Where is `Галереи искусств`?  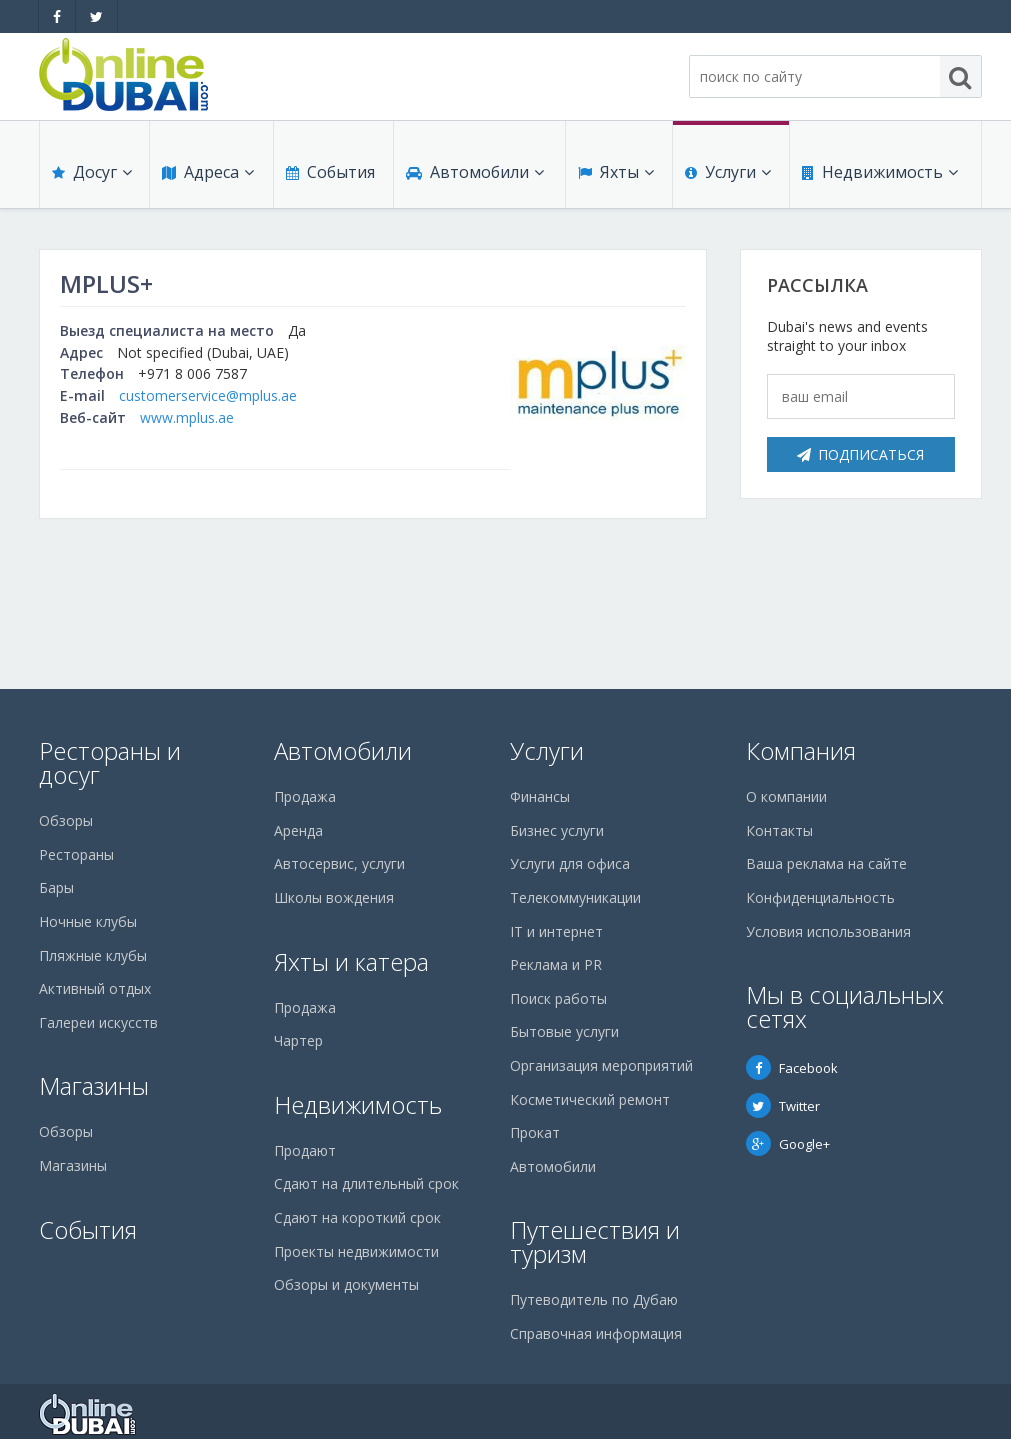
Галереи искусств is located at coordinates (98, 1022).